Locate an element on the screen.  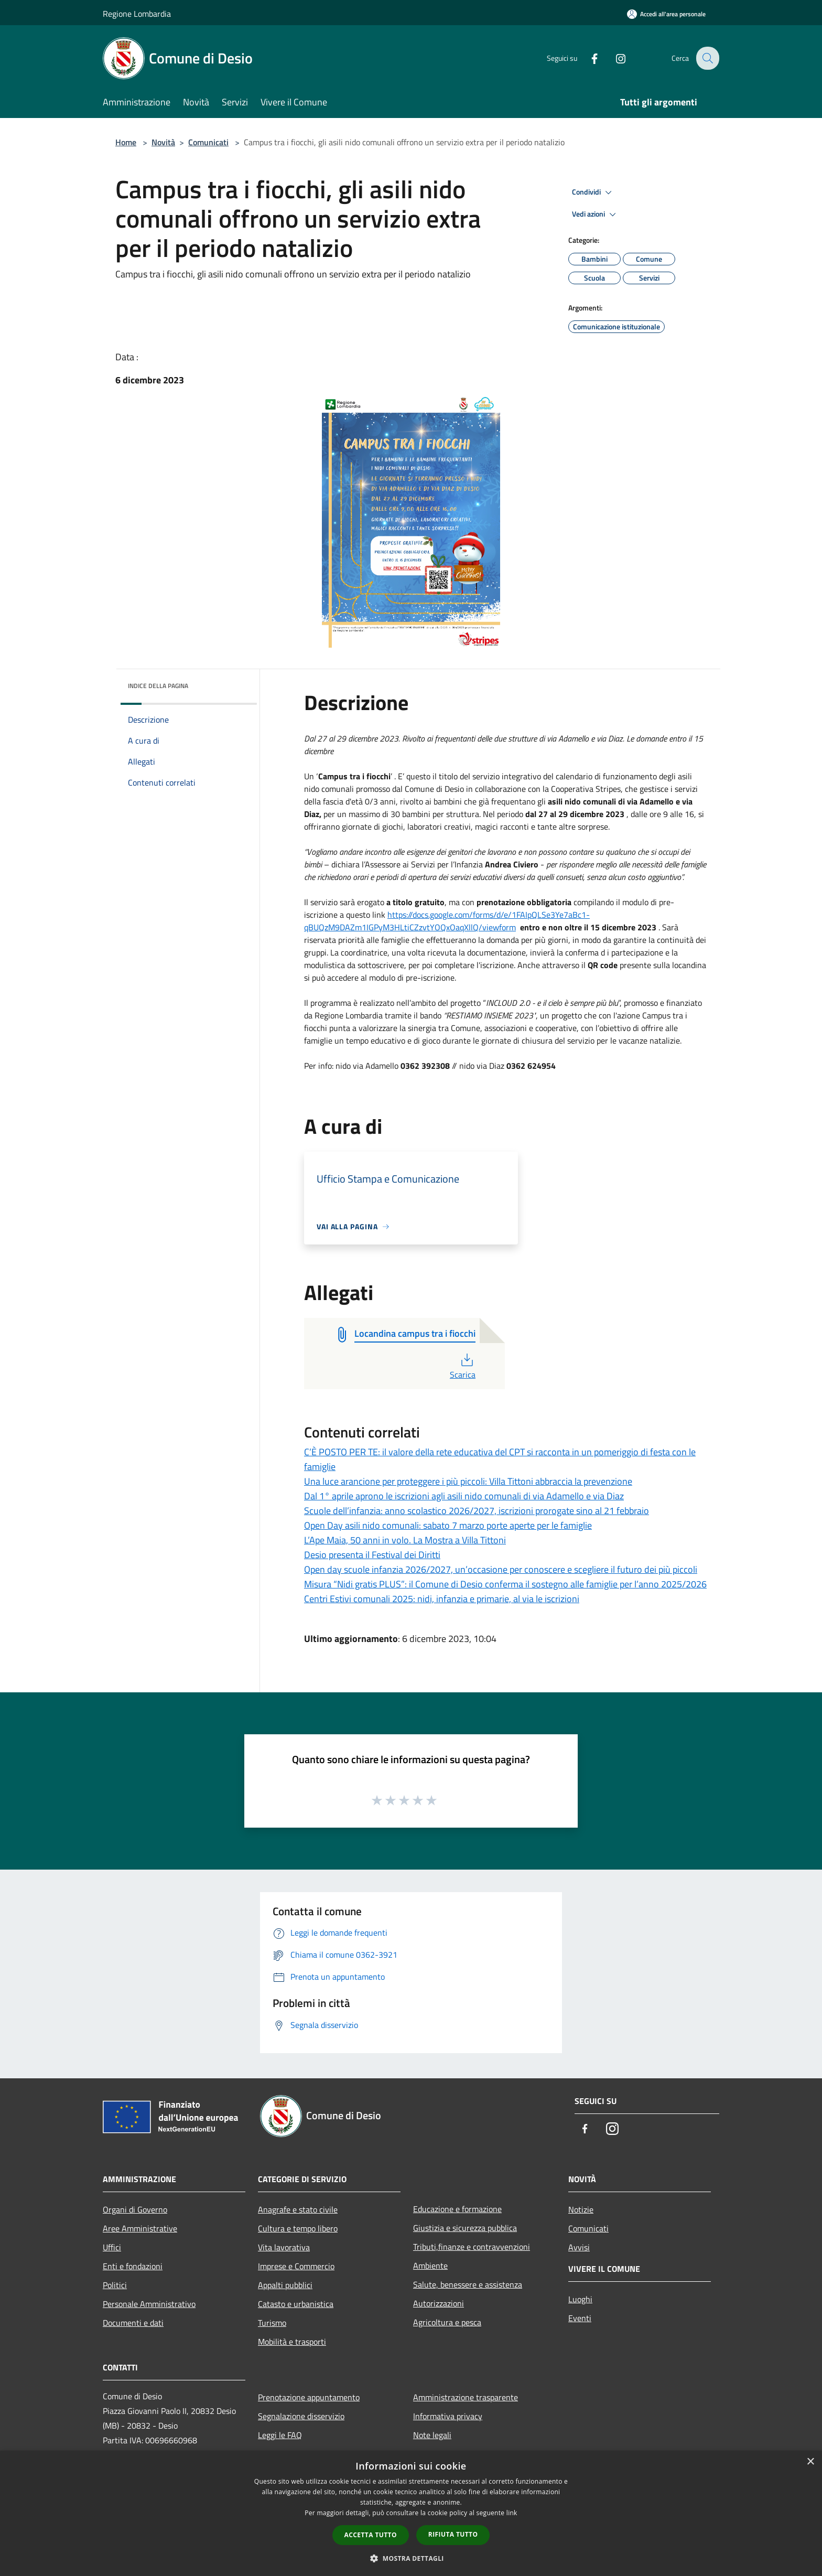
× [button] is located at coordinates (810, 2462).